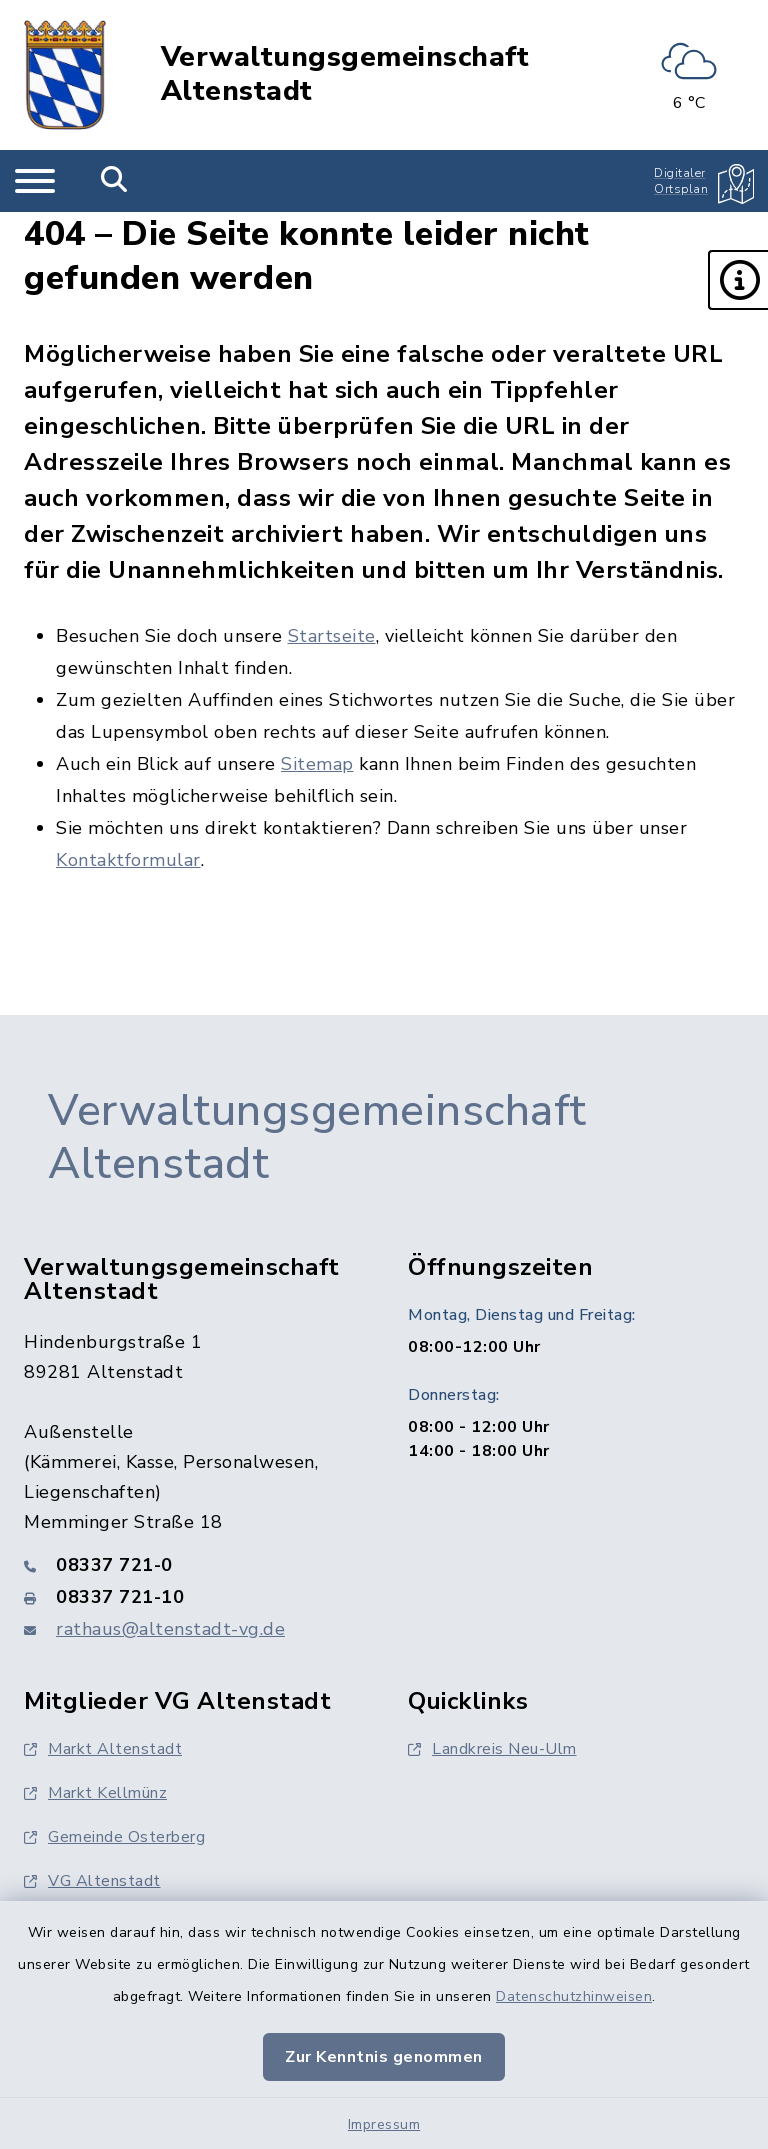 This screenshot has width=768, height=2149. I want to click on Gemeinde Osterberg, so click(114, 1837).